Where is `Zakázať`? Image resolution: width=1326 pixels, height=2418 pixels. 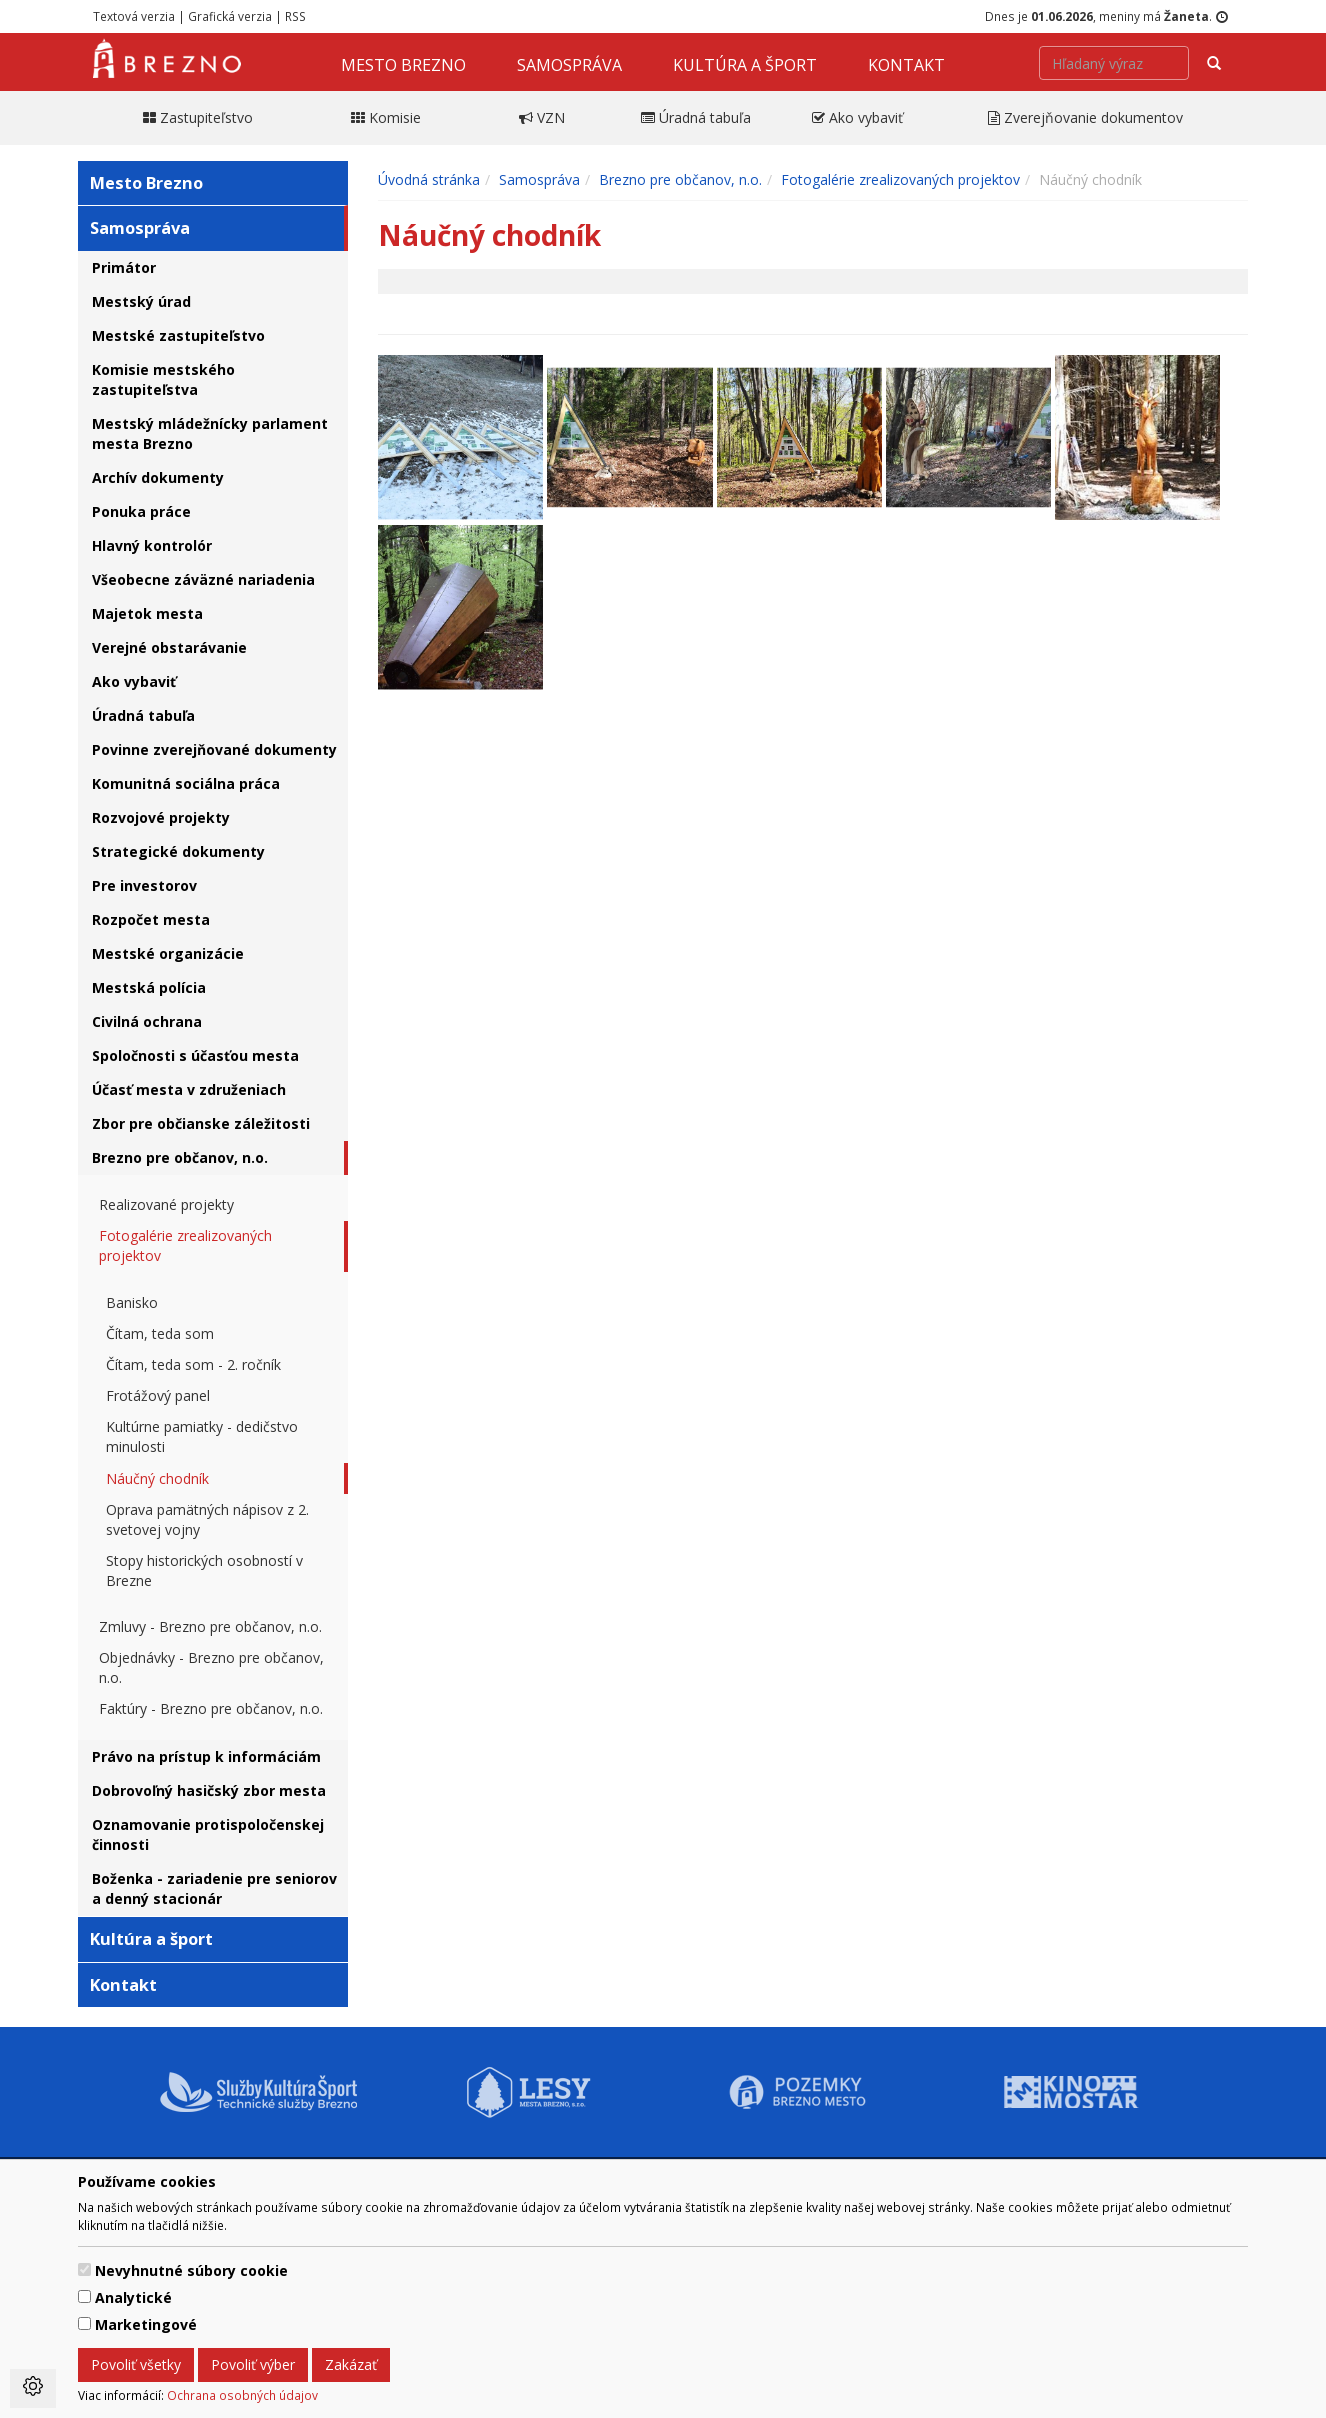
Zakázať is located at coordinates (351, 2364).